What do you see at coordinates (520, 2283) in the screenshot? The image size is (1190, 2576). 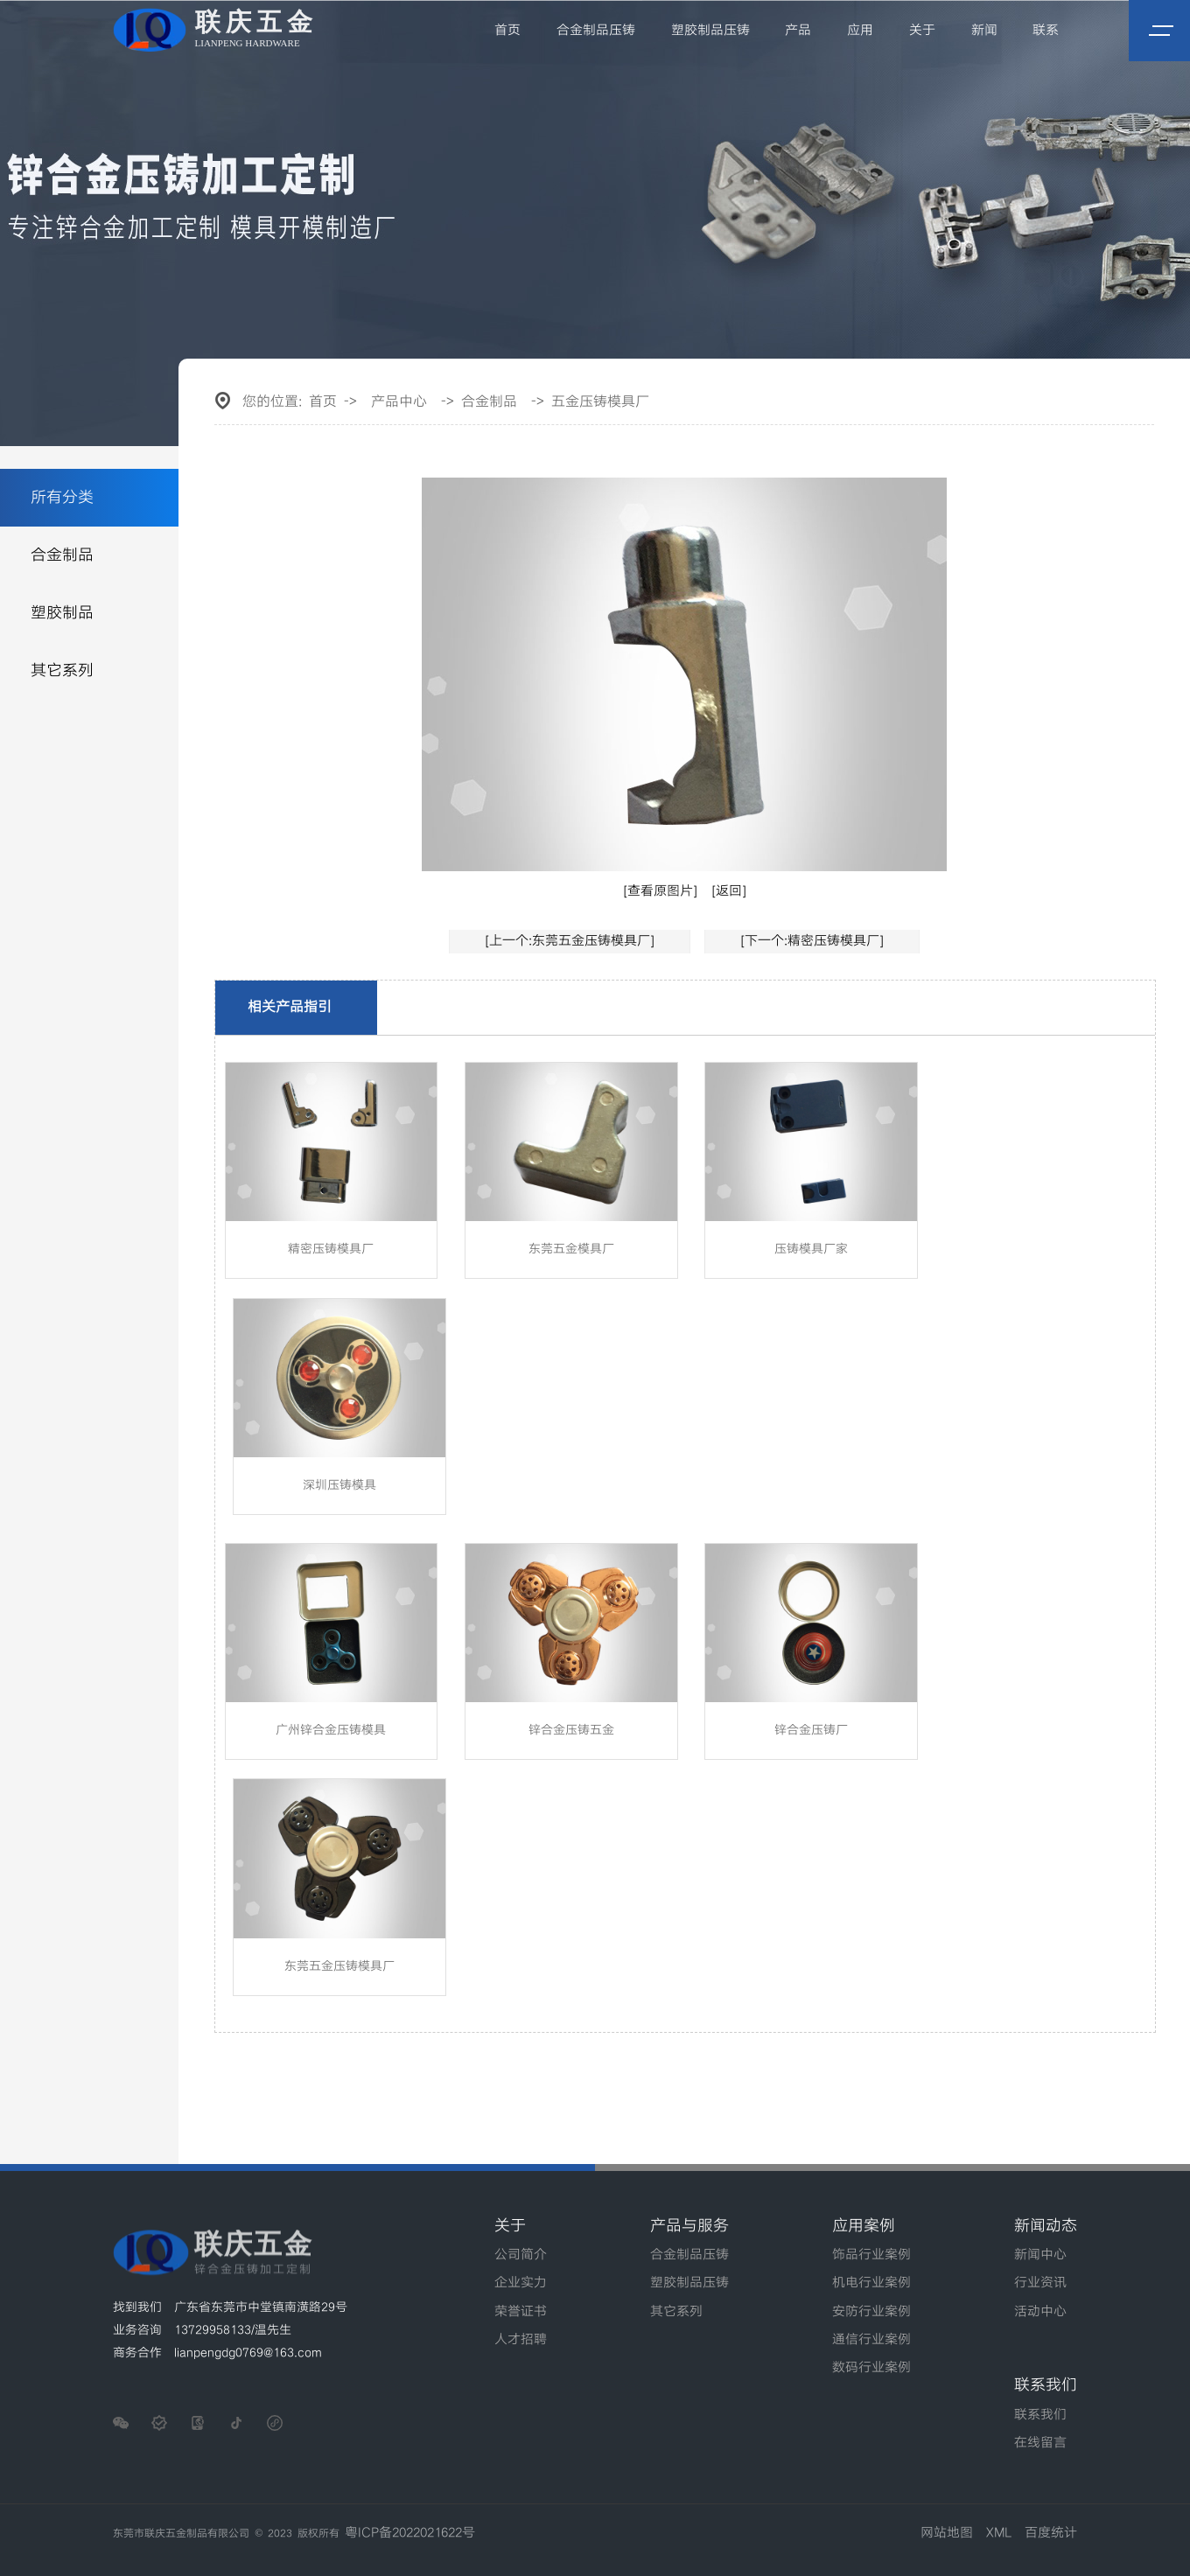 I see `企业实力` at bounding box center [520, 2283].